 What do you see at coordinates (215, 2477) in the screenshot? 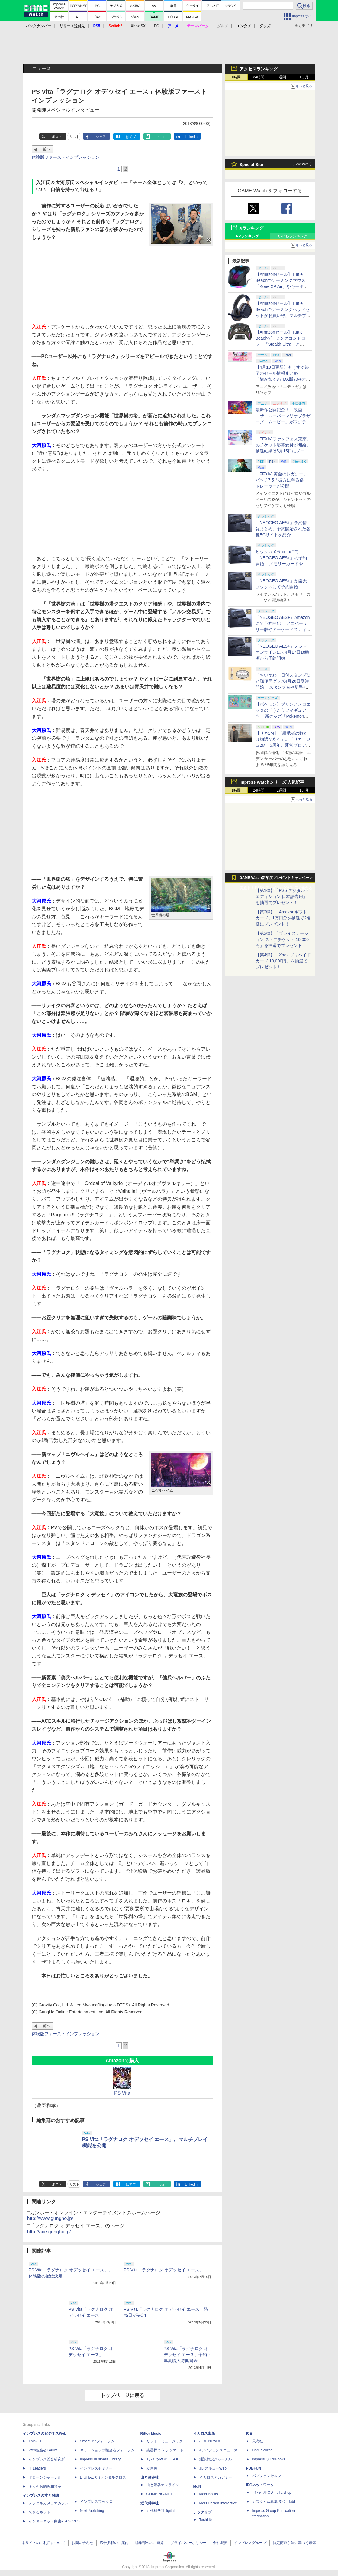
I see `イカロスアカデミー` at bounding box center [215, 2477].